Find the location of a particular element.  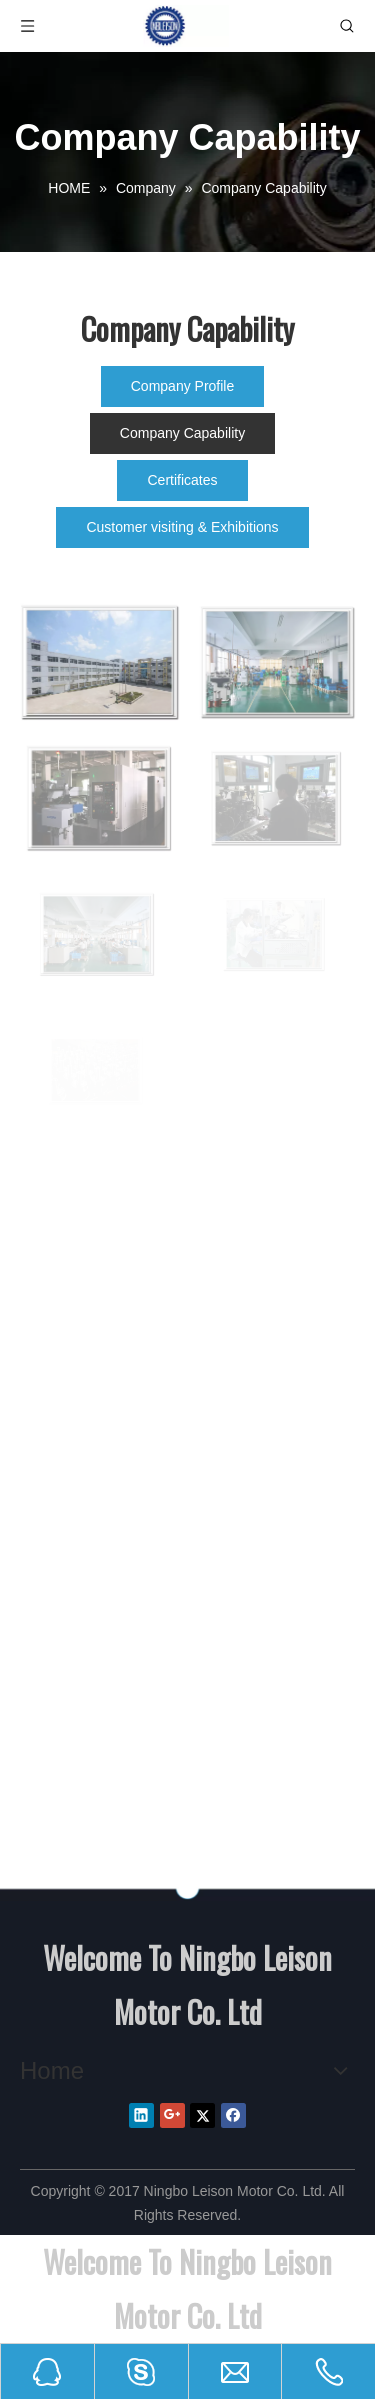

[NINGBO LEISON MOTOR CO.,LIMITEED] is located at coordinates (187, 1889).